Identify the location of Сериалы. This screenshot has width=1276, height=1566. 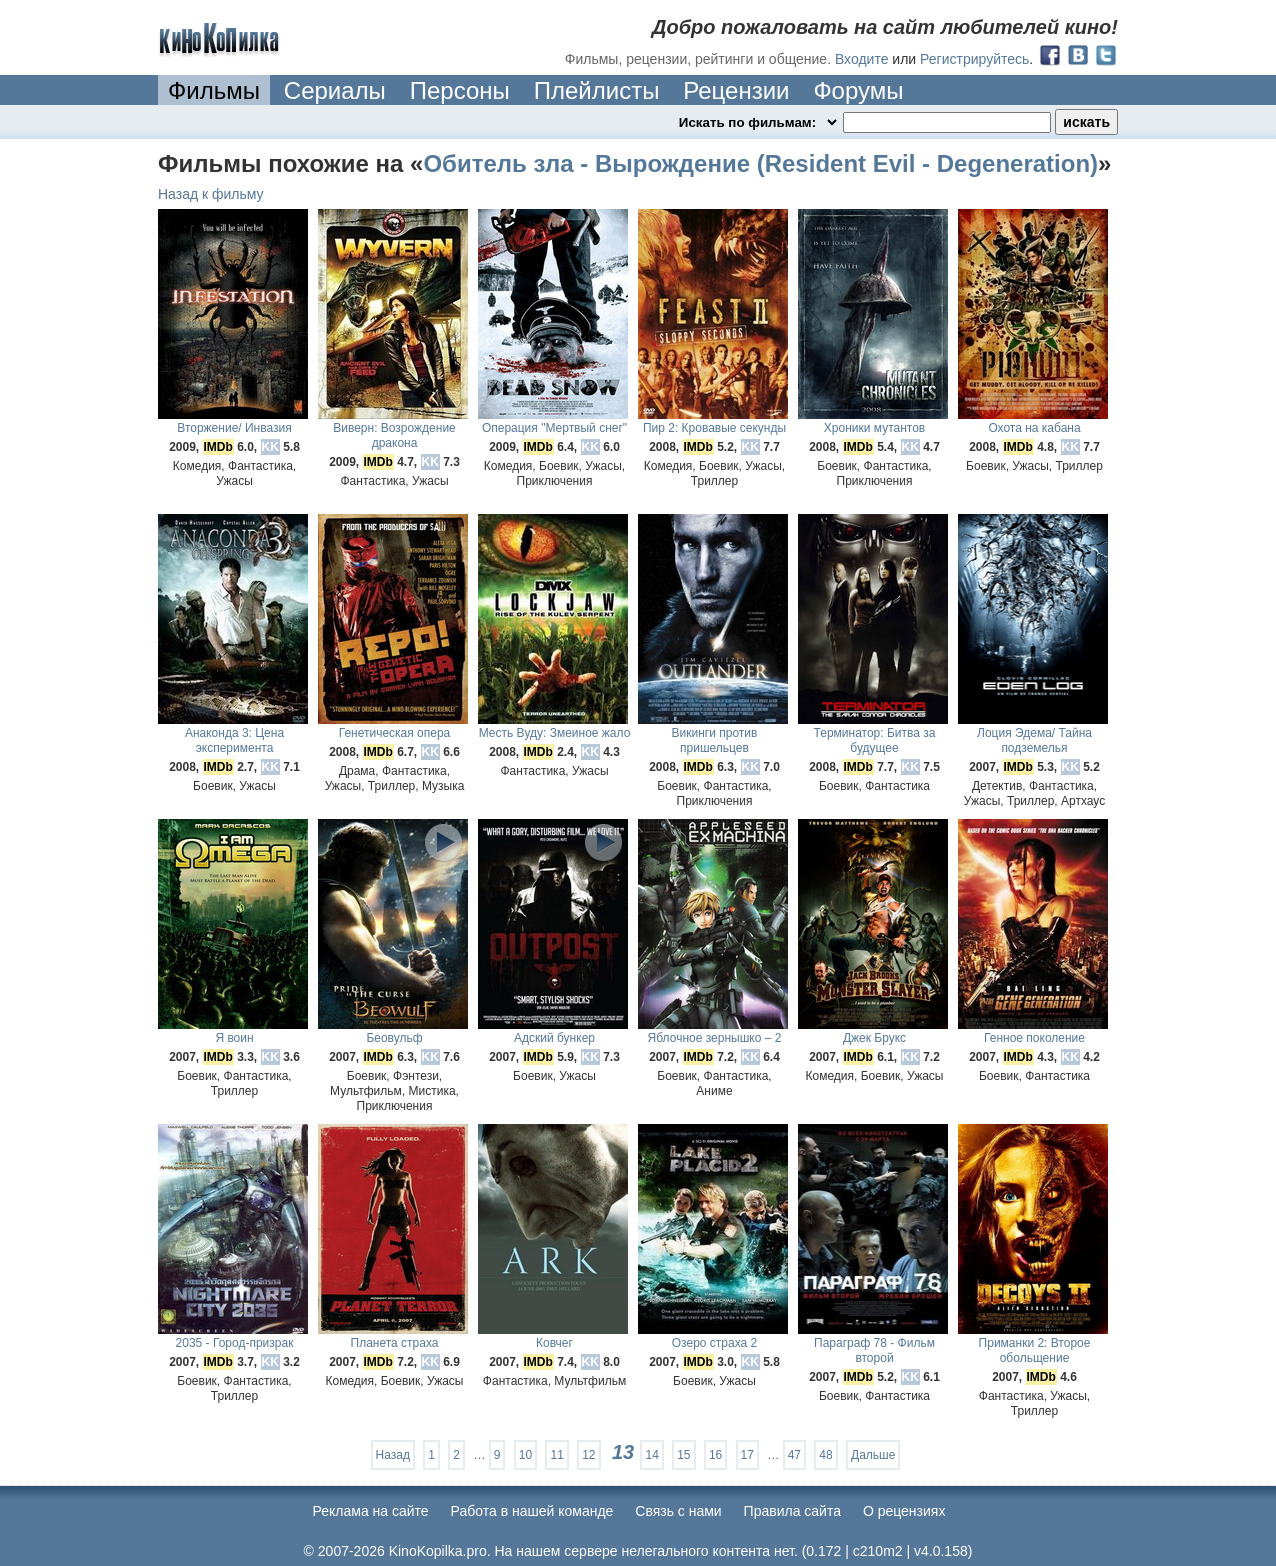
(335, 90).